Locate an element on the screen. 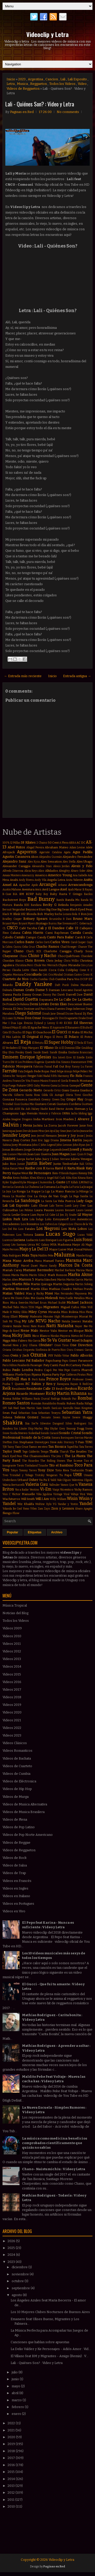 Image resolution: width=95 pixels, height=2576 pixels. Luana is located at coordinates (39, 1234).